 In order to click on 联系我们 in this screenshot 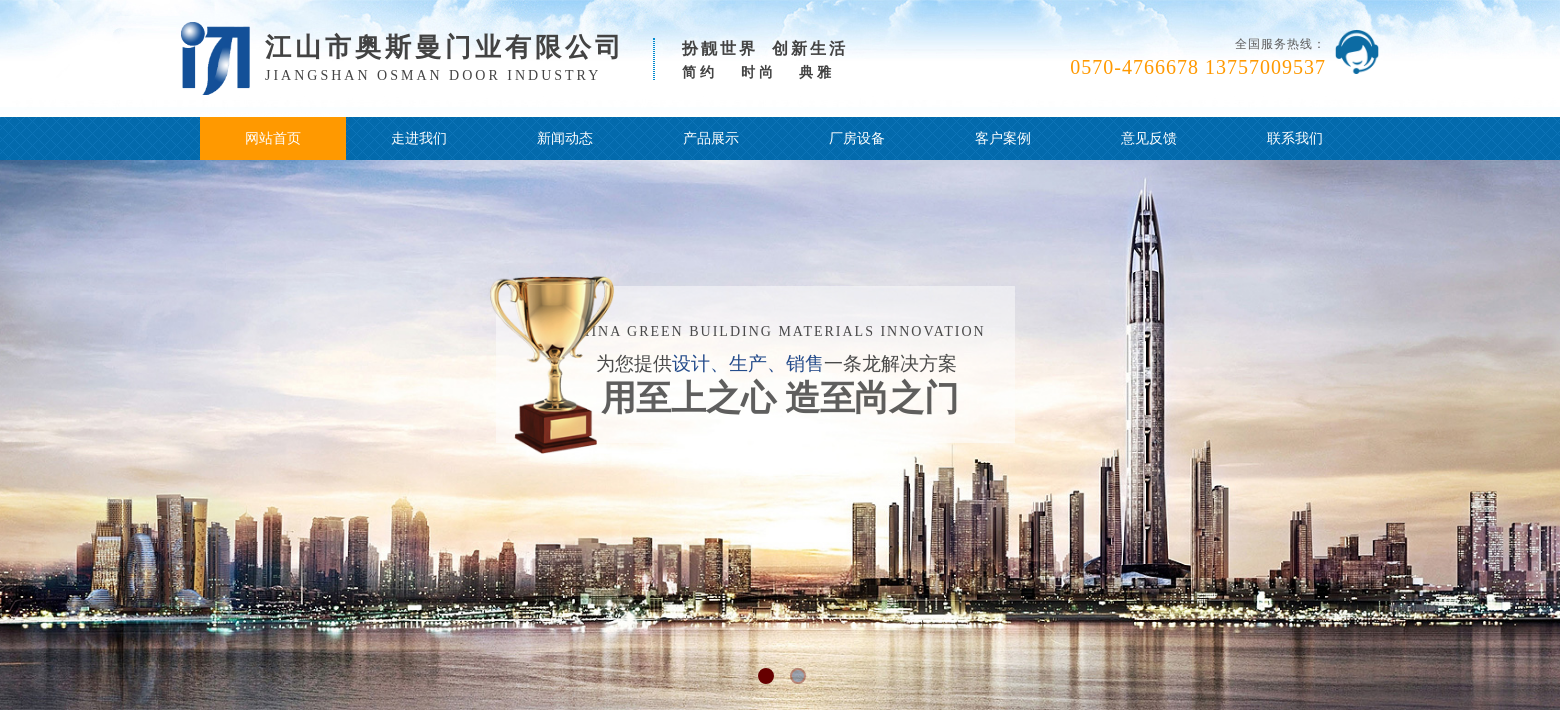, I will do `click(1295, 138)`.